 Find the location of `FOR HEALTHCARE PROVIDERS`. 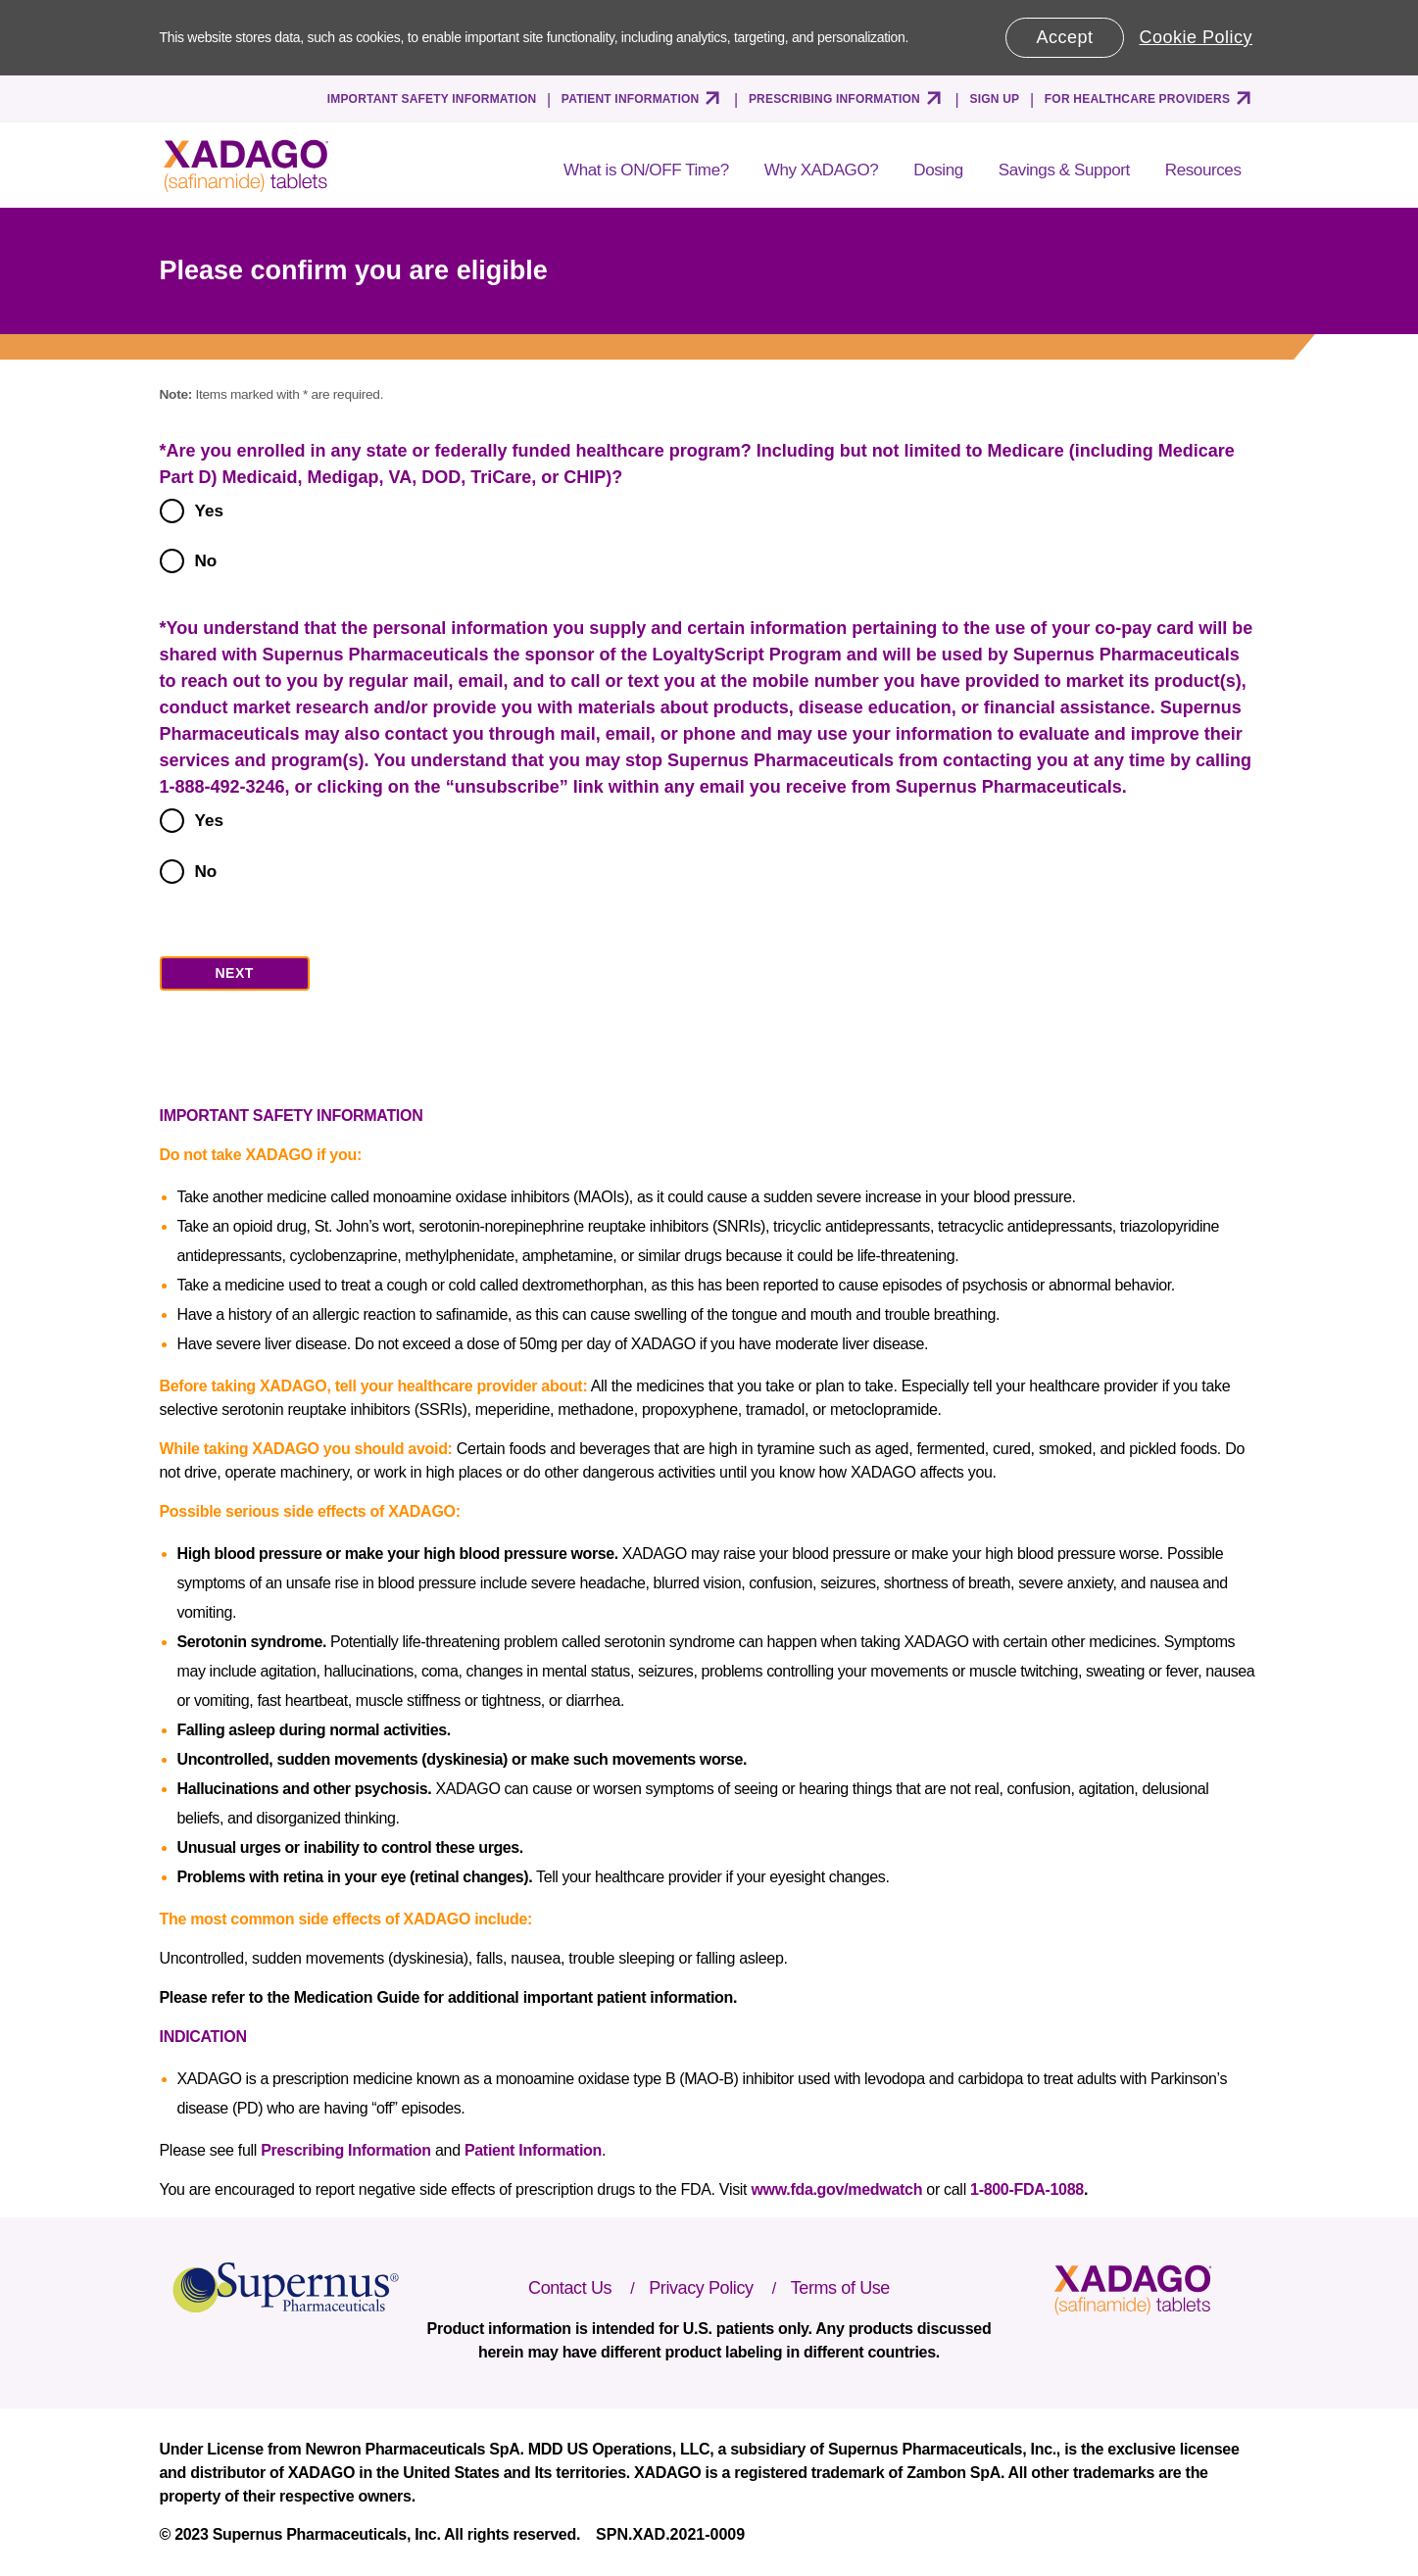

FOR HEALTHCARE PROVIDERS is located at coordinates (1137, 99).